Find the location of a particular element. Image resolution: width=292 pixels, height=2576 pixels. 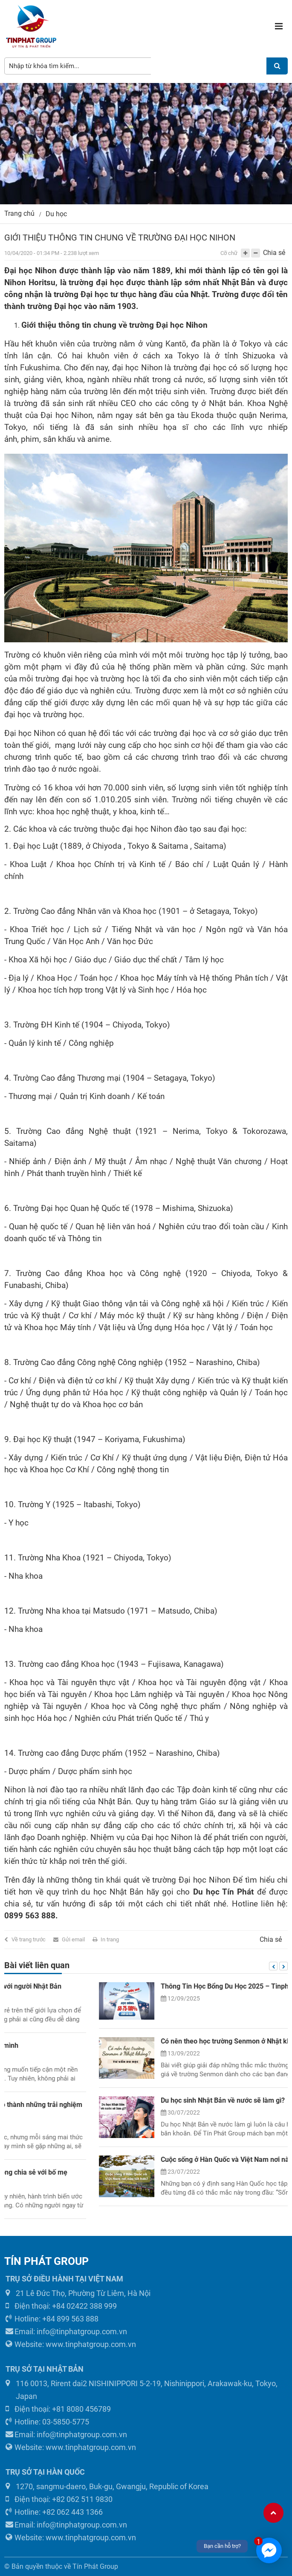

Hotline: +82 062 443 1366 is located at coordinates (54, 2511).